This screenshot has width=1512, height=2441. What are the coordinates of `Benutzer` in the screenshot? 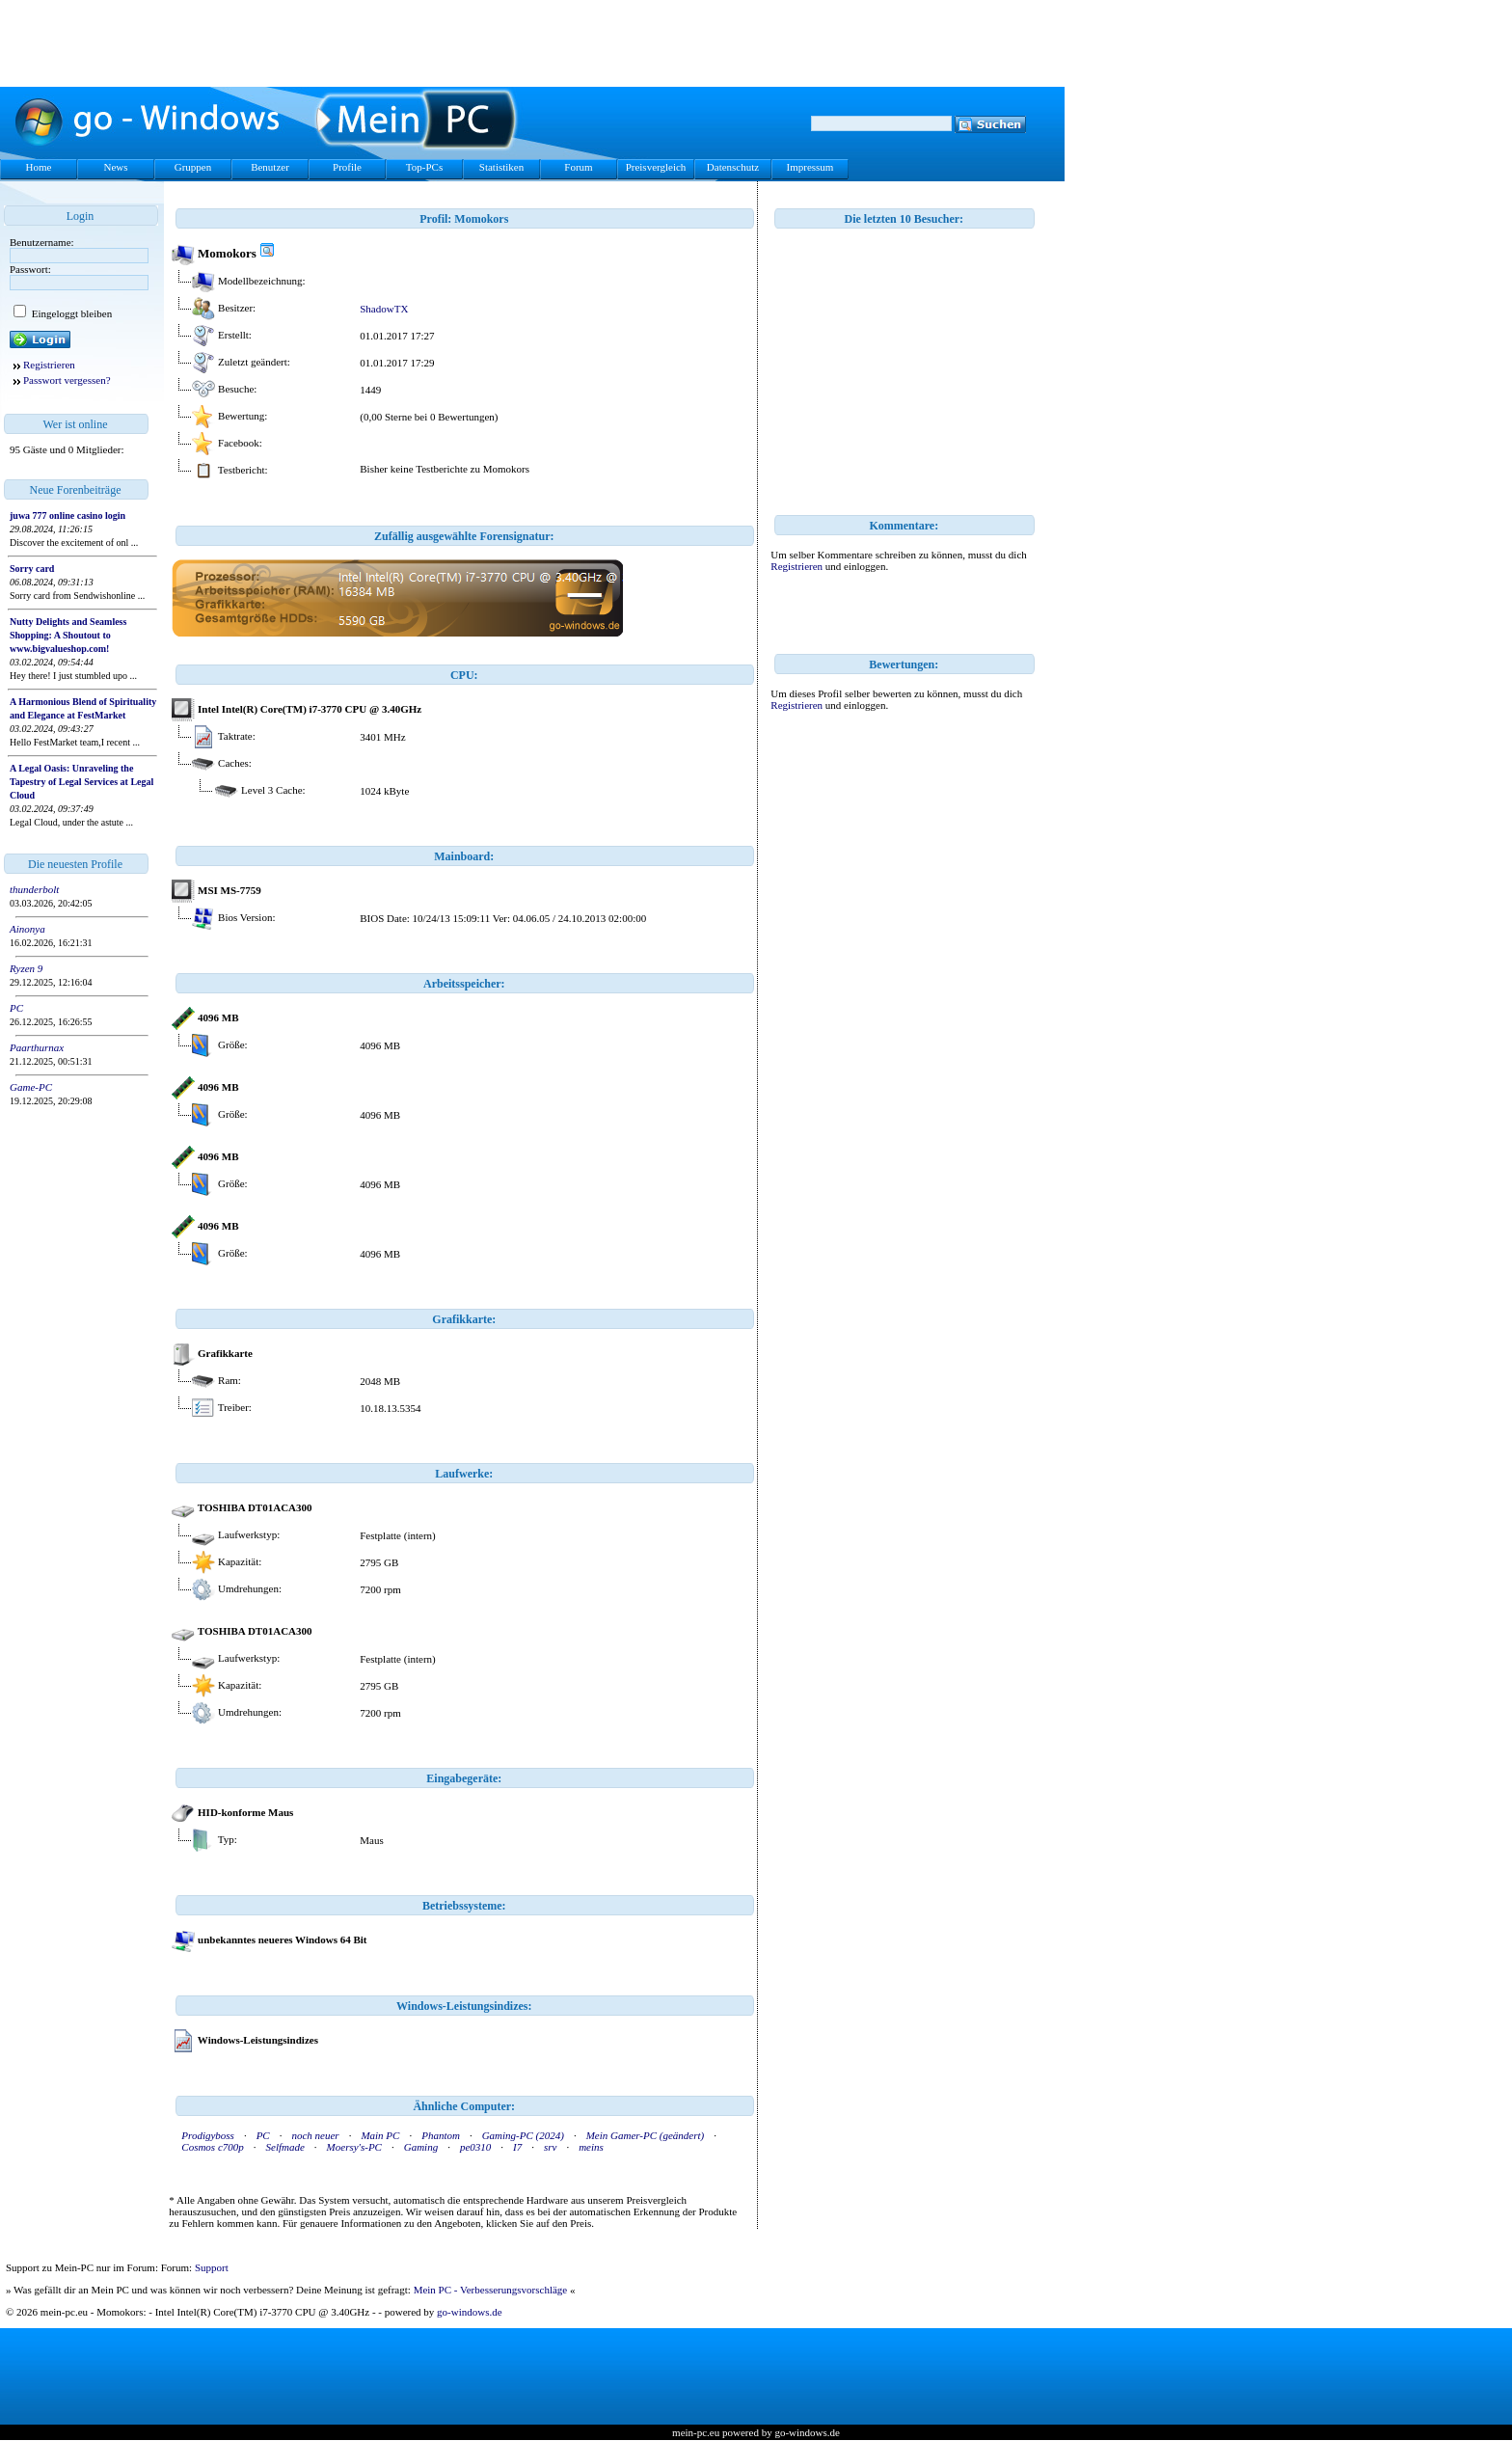 It's located at (270, 167).